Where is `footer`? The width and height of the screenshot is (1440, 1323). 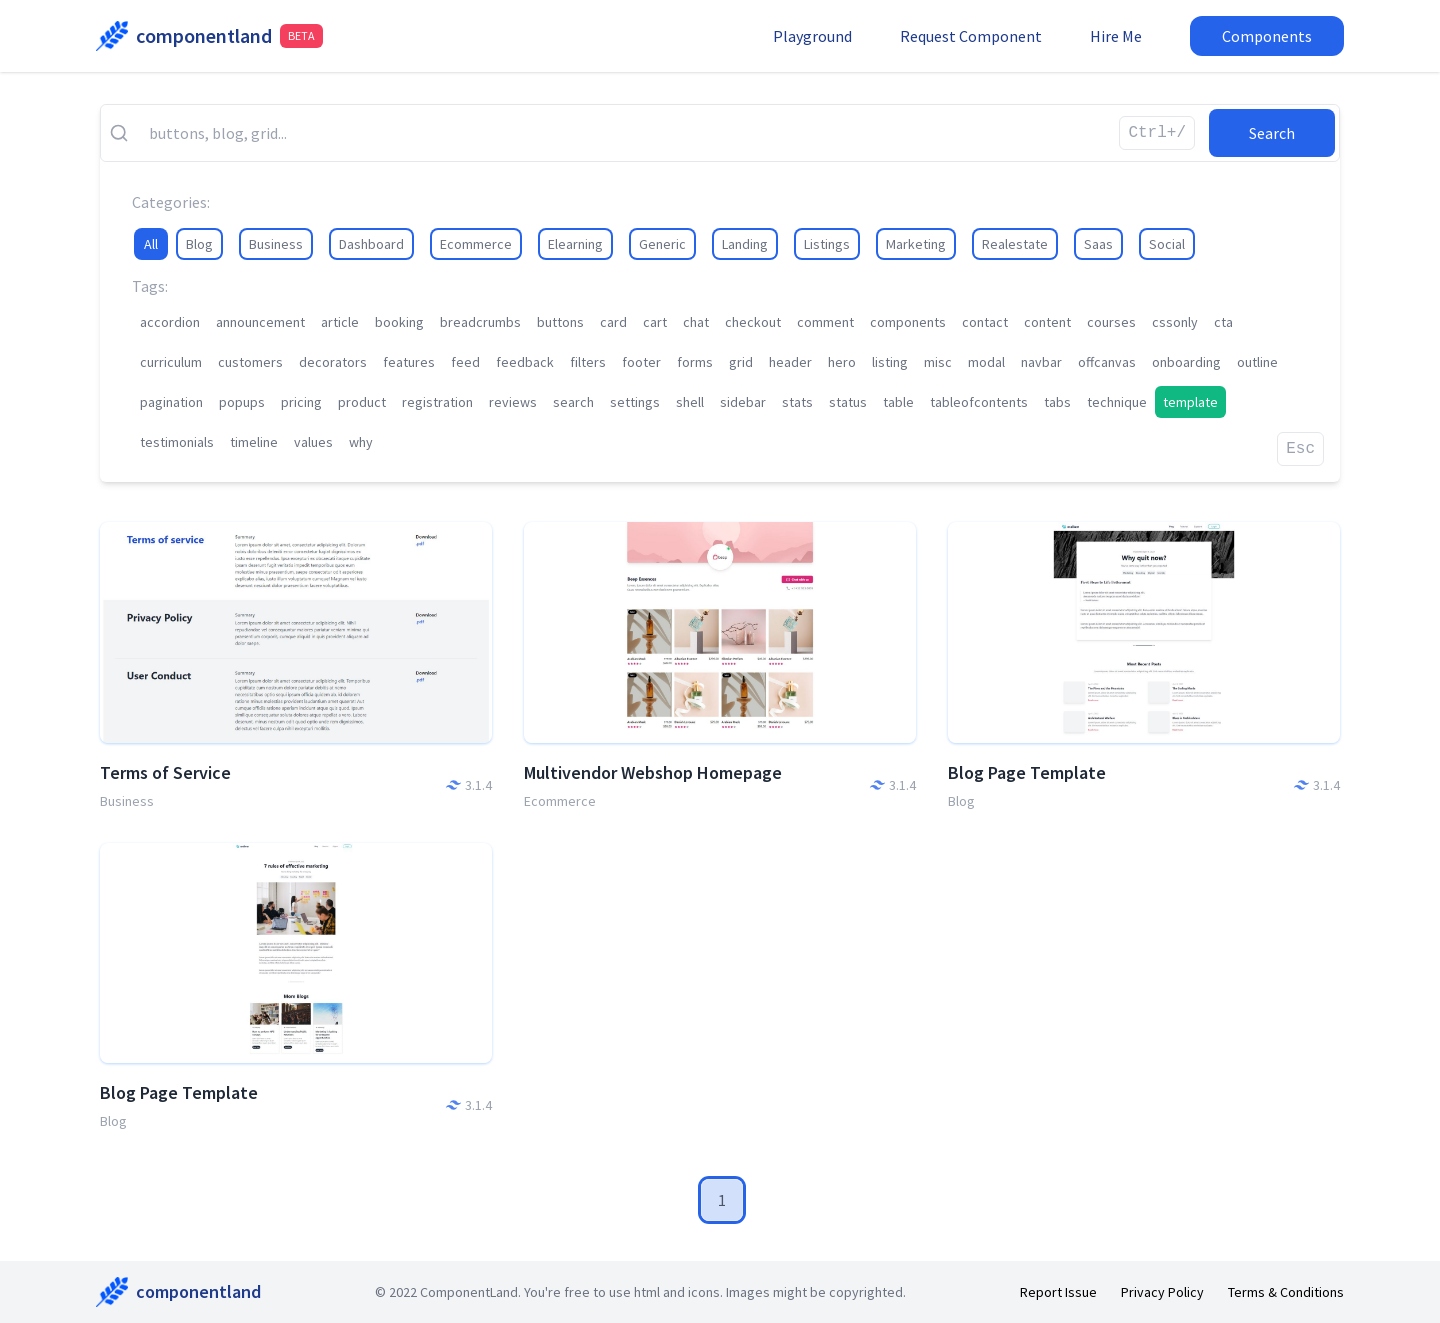
footer is located at coordinates (641, 362).